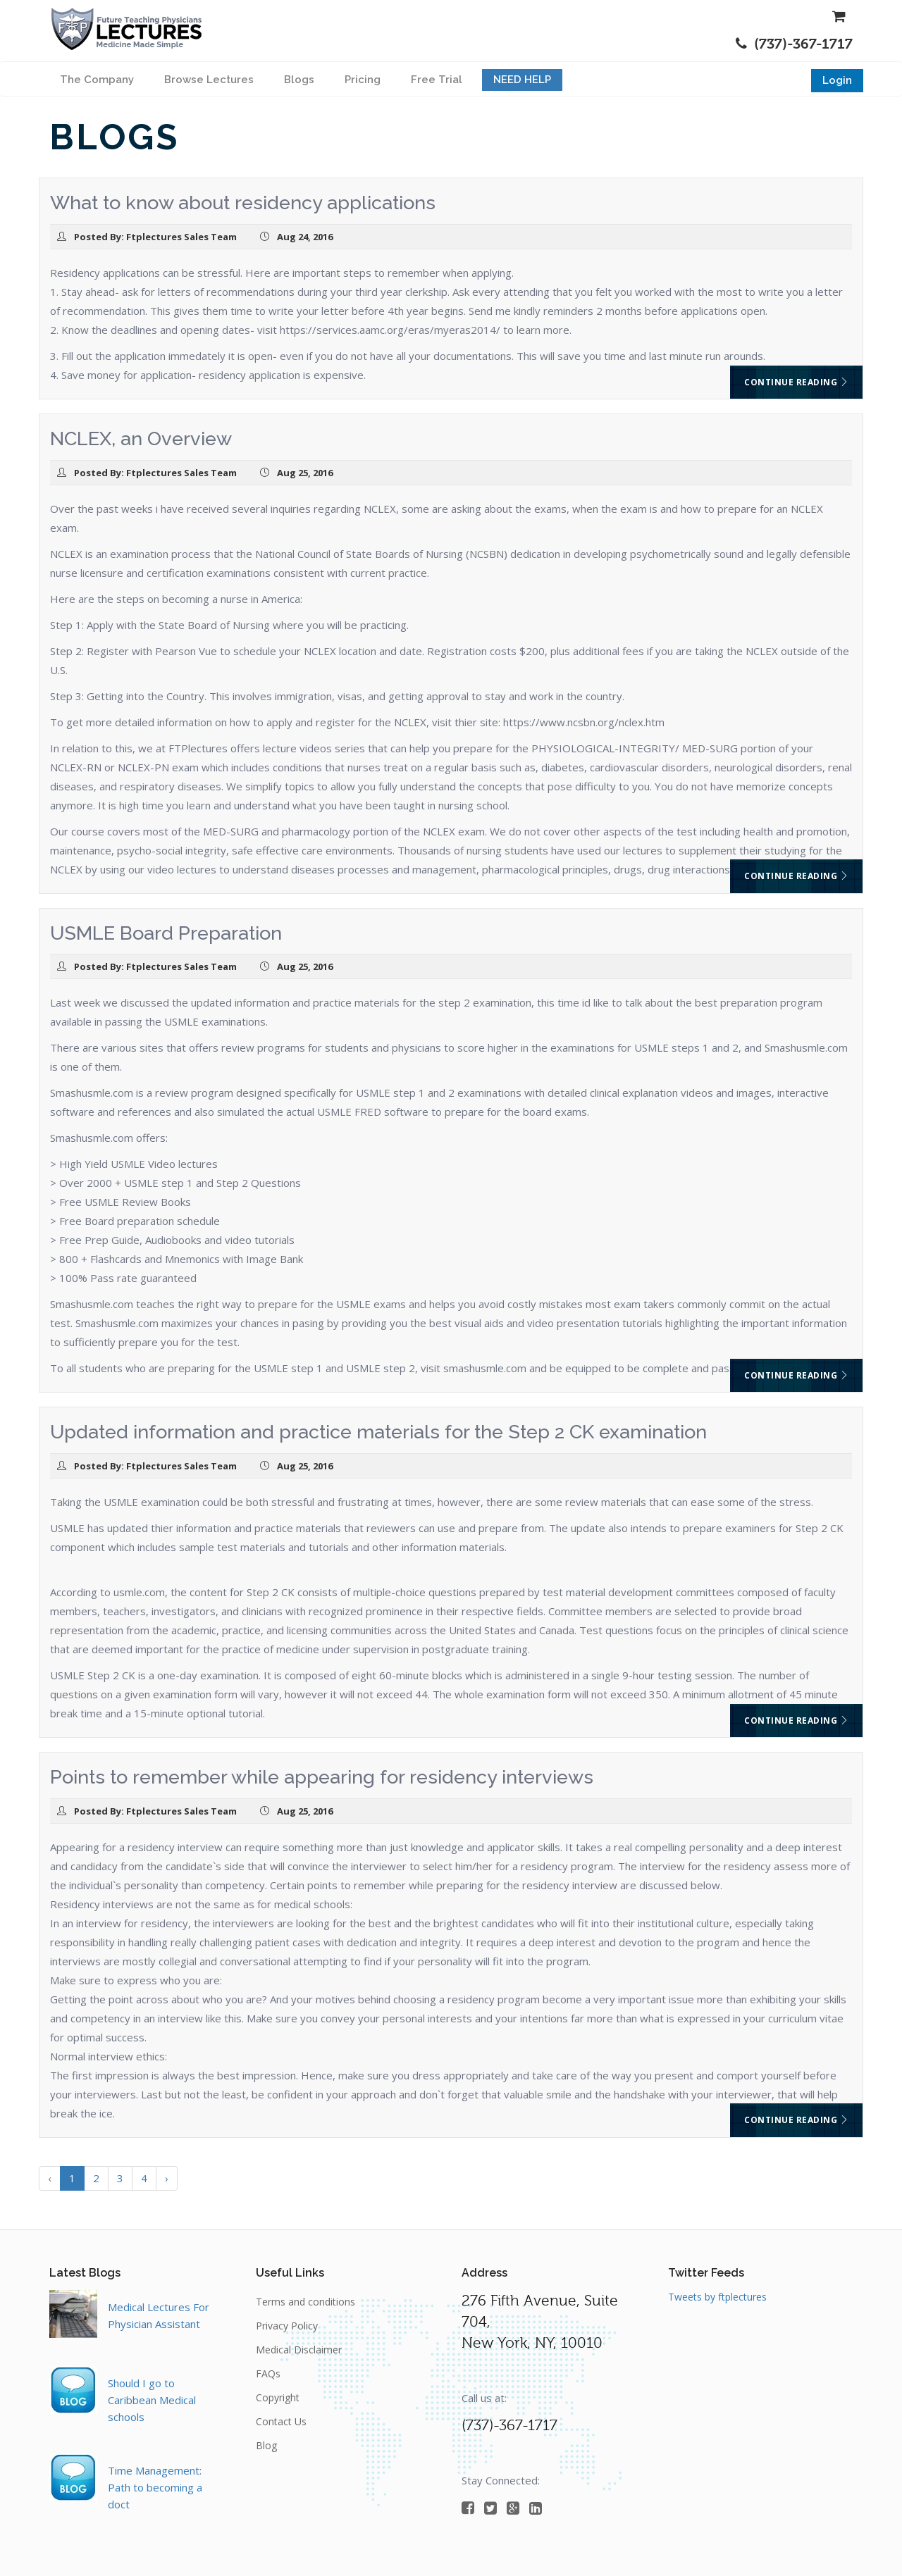  What do you see at coordinates (305, 2301) in the screenshot?
I see `Terms and conditions` at bounding box center [305, 2301].